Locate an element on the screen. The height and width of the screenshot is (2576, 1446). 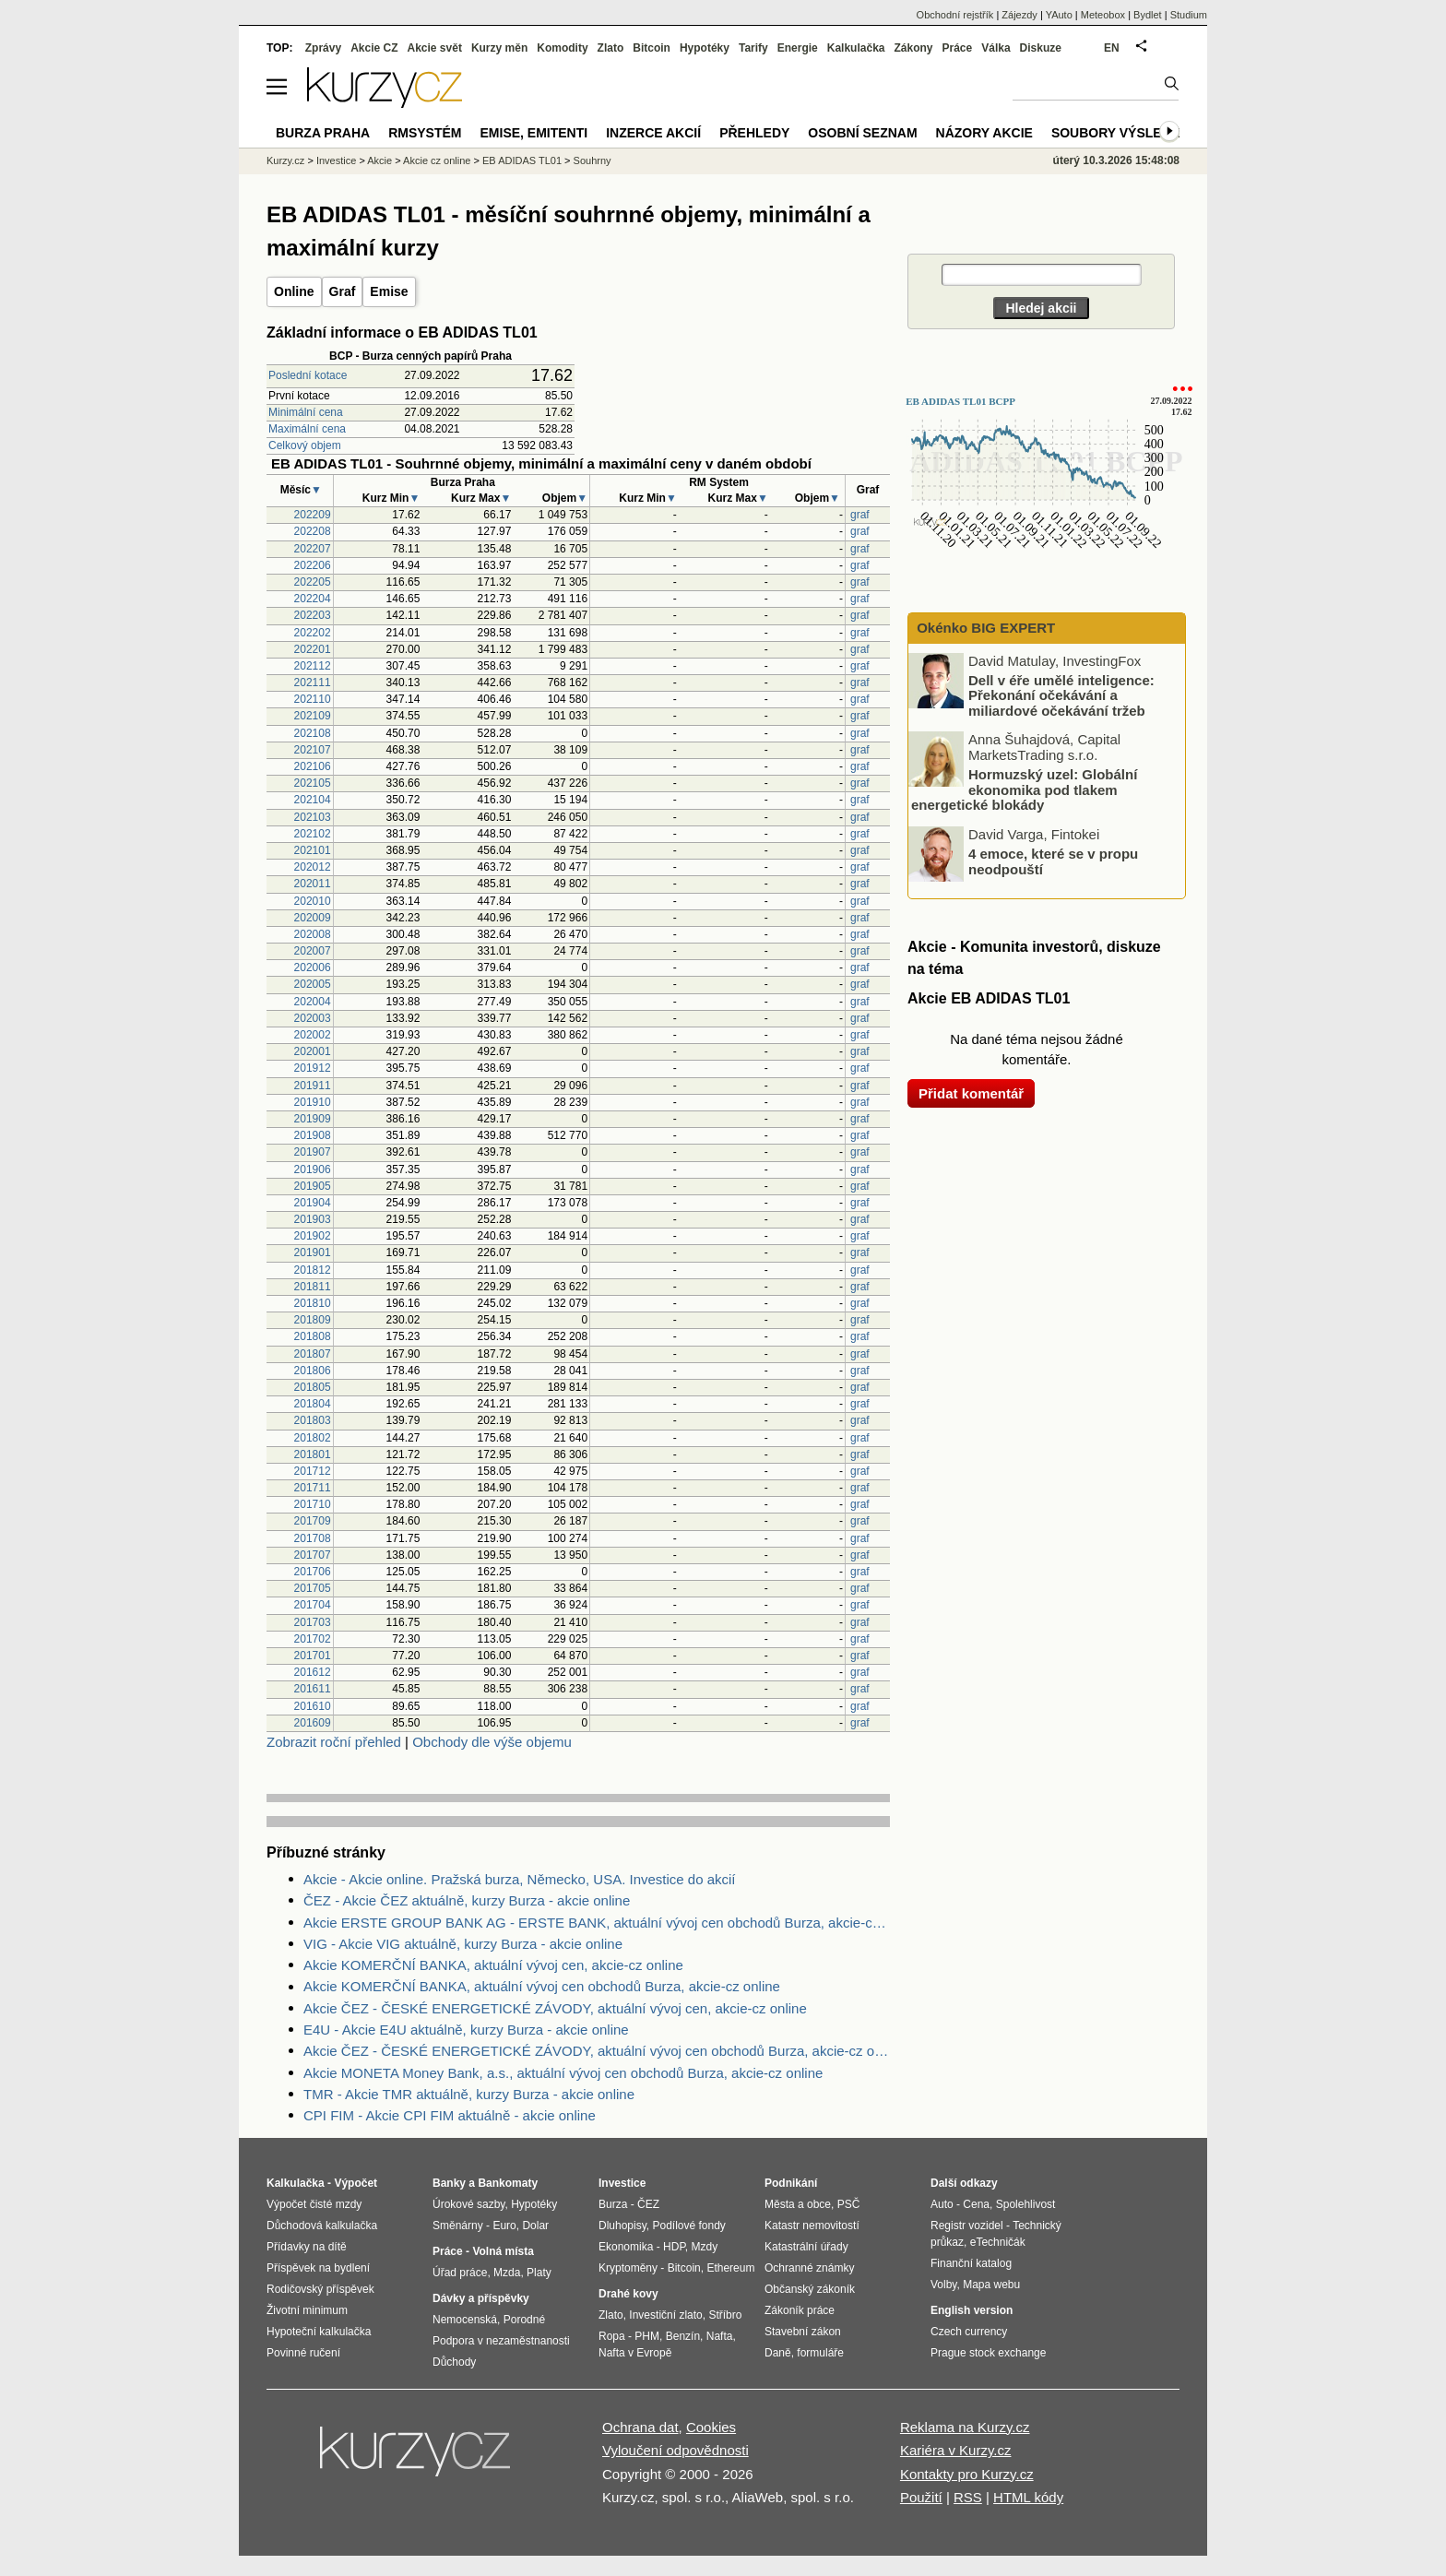
Ochranné známky is located at coordinates (809, 2267).